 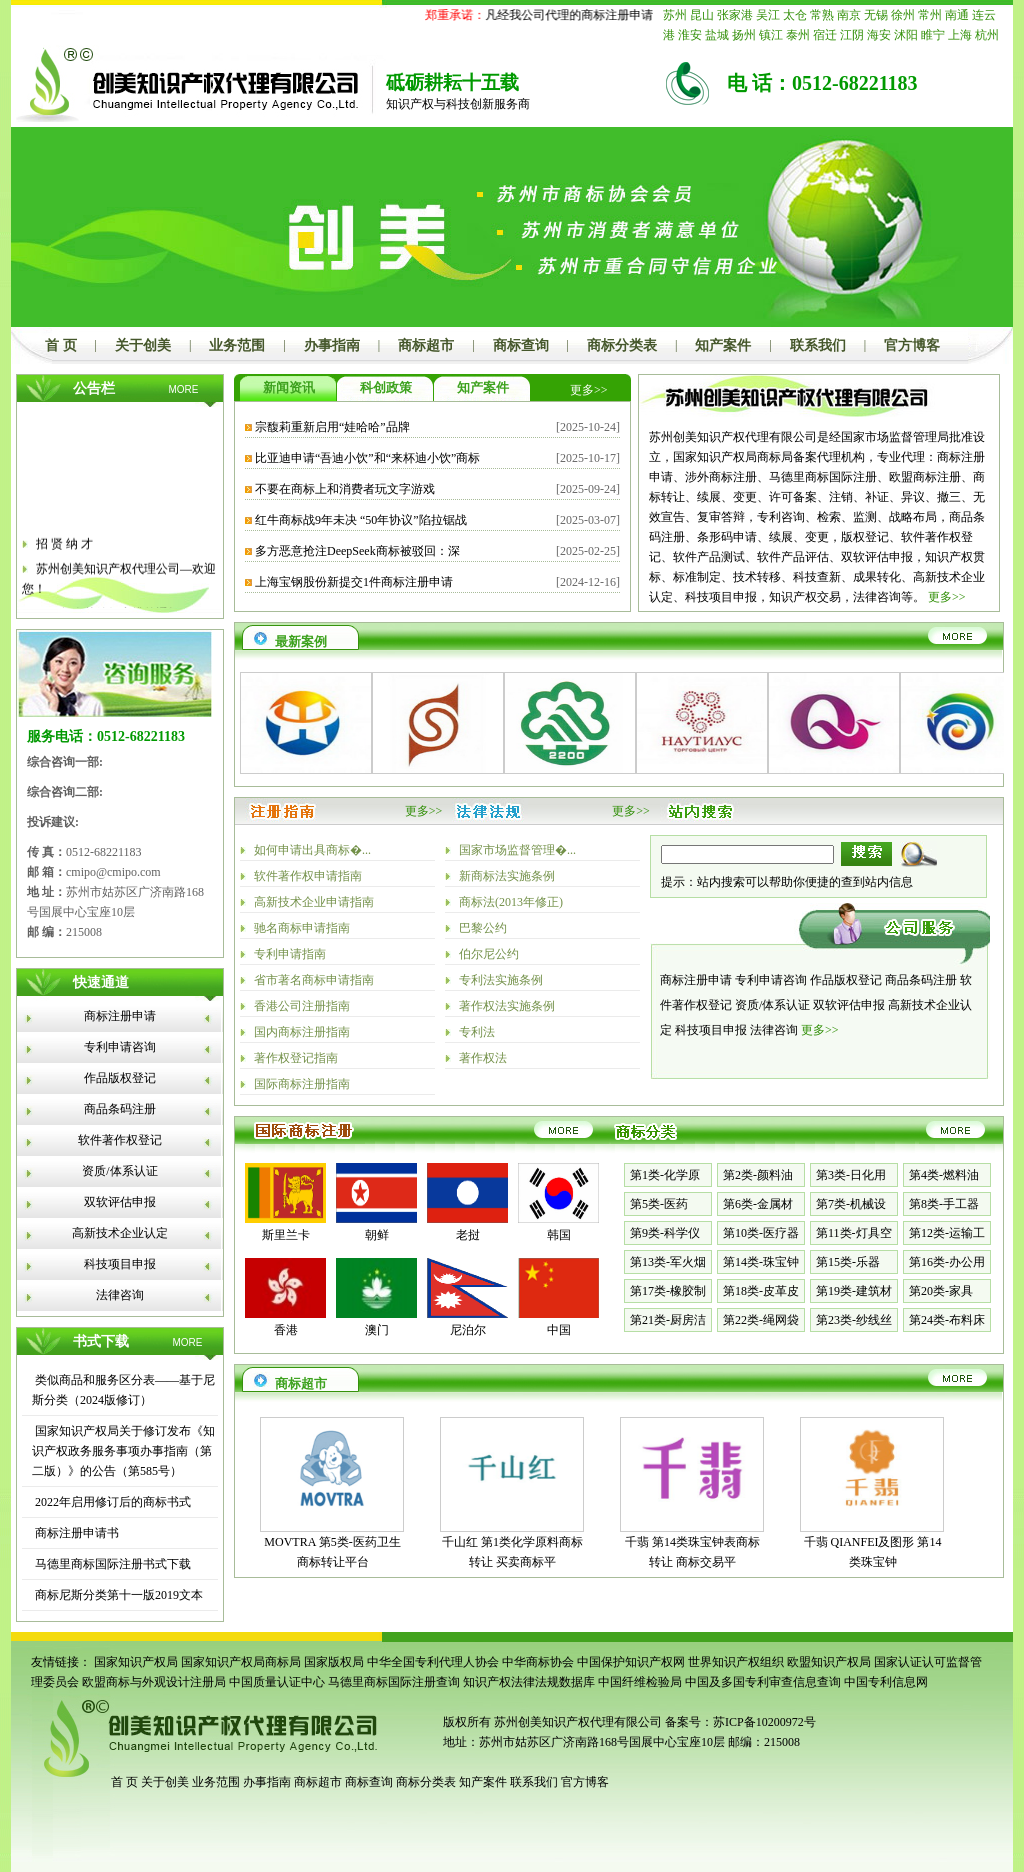 What do you see at coordinates (795, 15) in the screenshot?
I see `太仓` at bounding box center [795, 15].